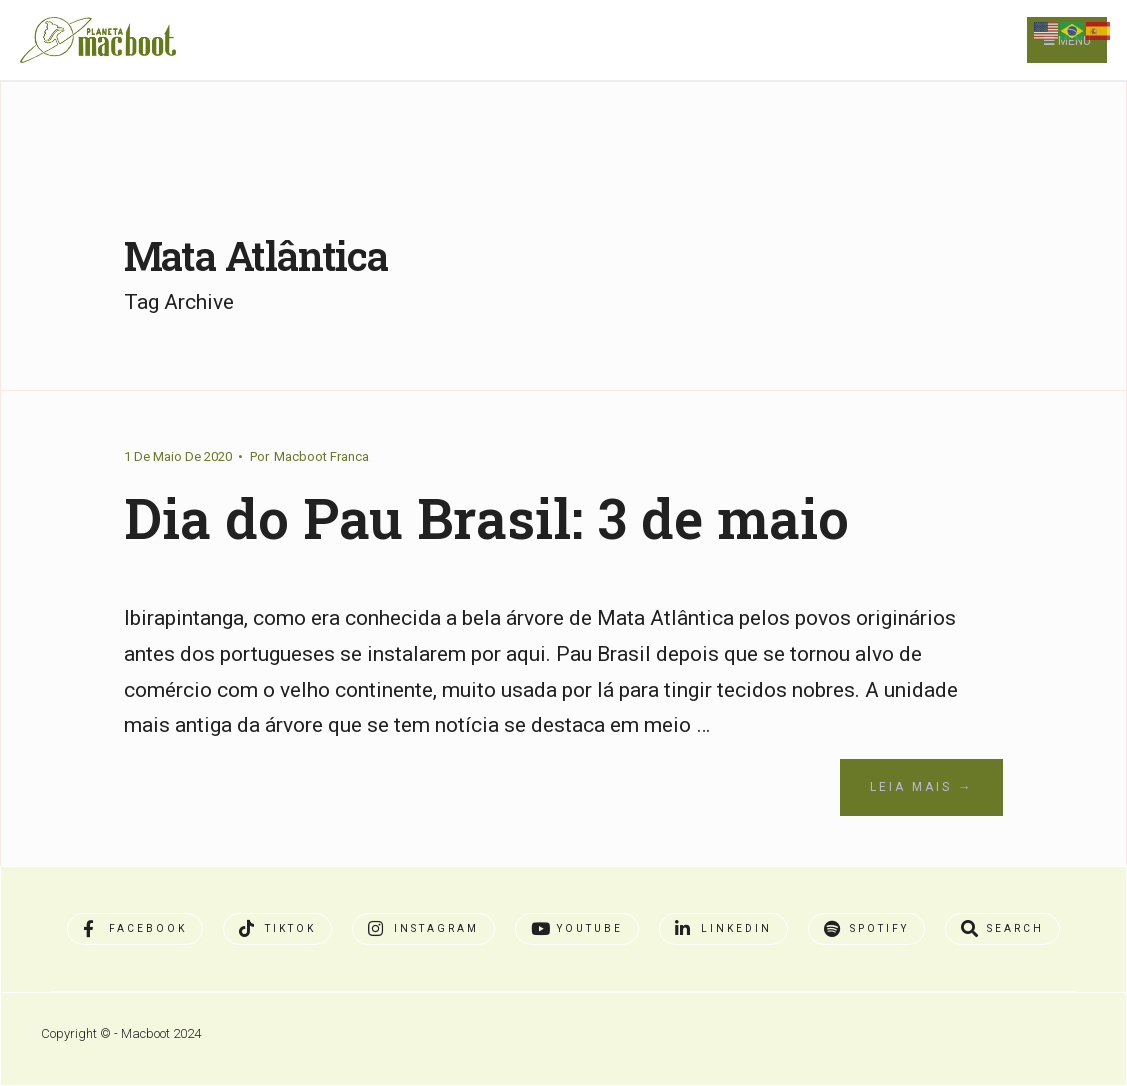 The height and width of the screenshot is (1086, 1127). What do you see at coordinates (321, 456) in the screenshot?
I see `Macboot Franca` at bounding box center [321, 456].